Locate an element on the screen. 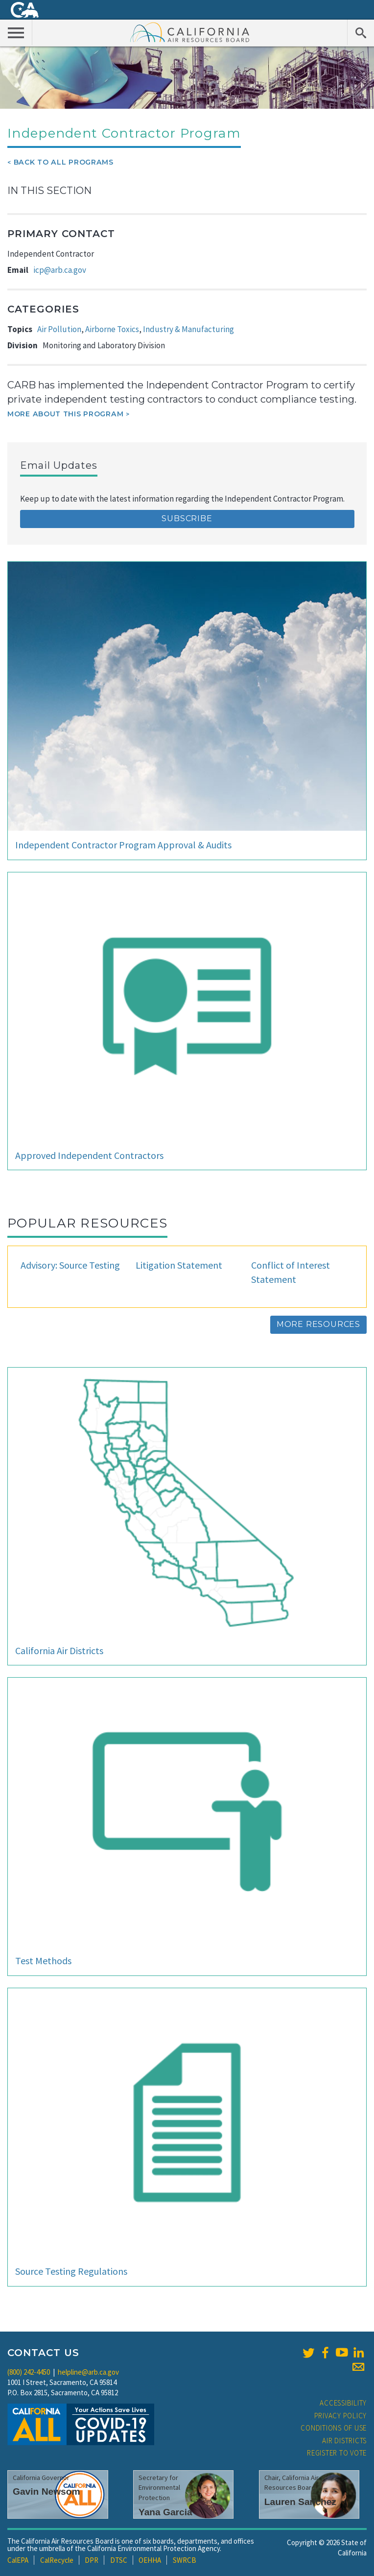 The height and width of the screenshot is (2576, 374). Air Pollution is located at coordinates (59, 329).